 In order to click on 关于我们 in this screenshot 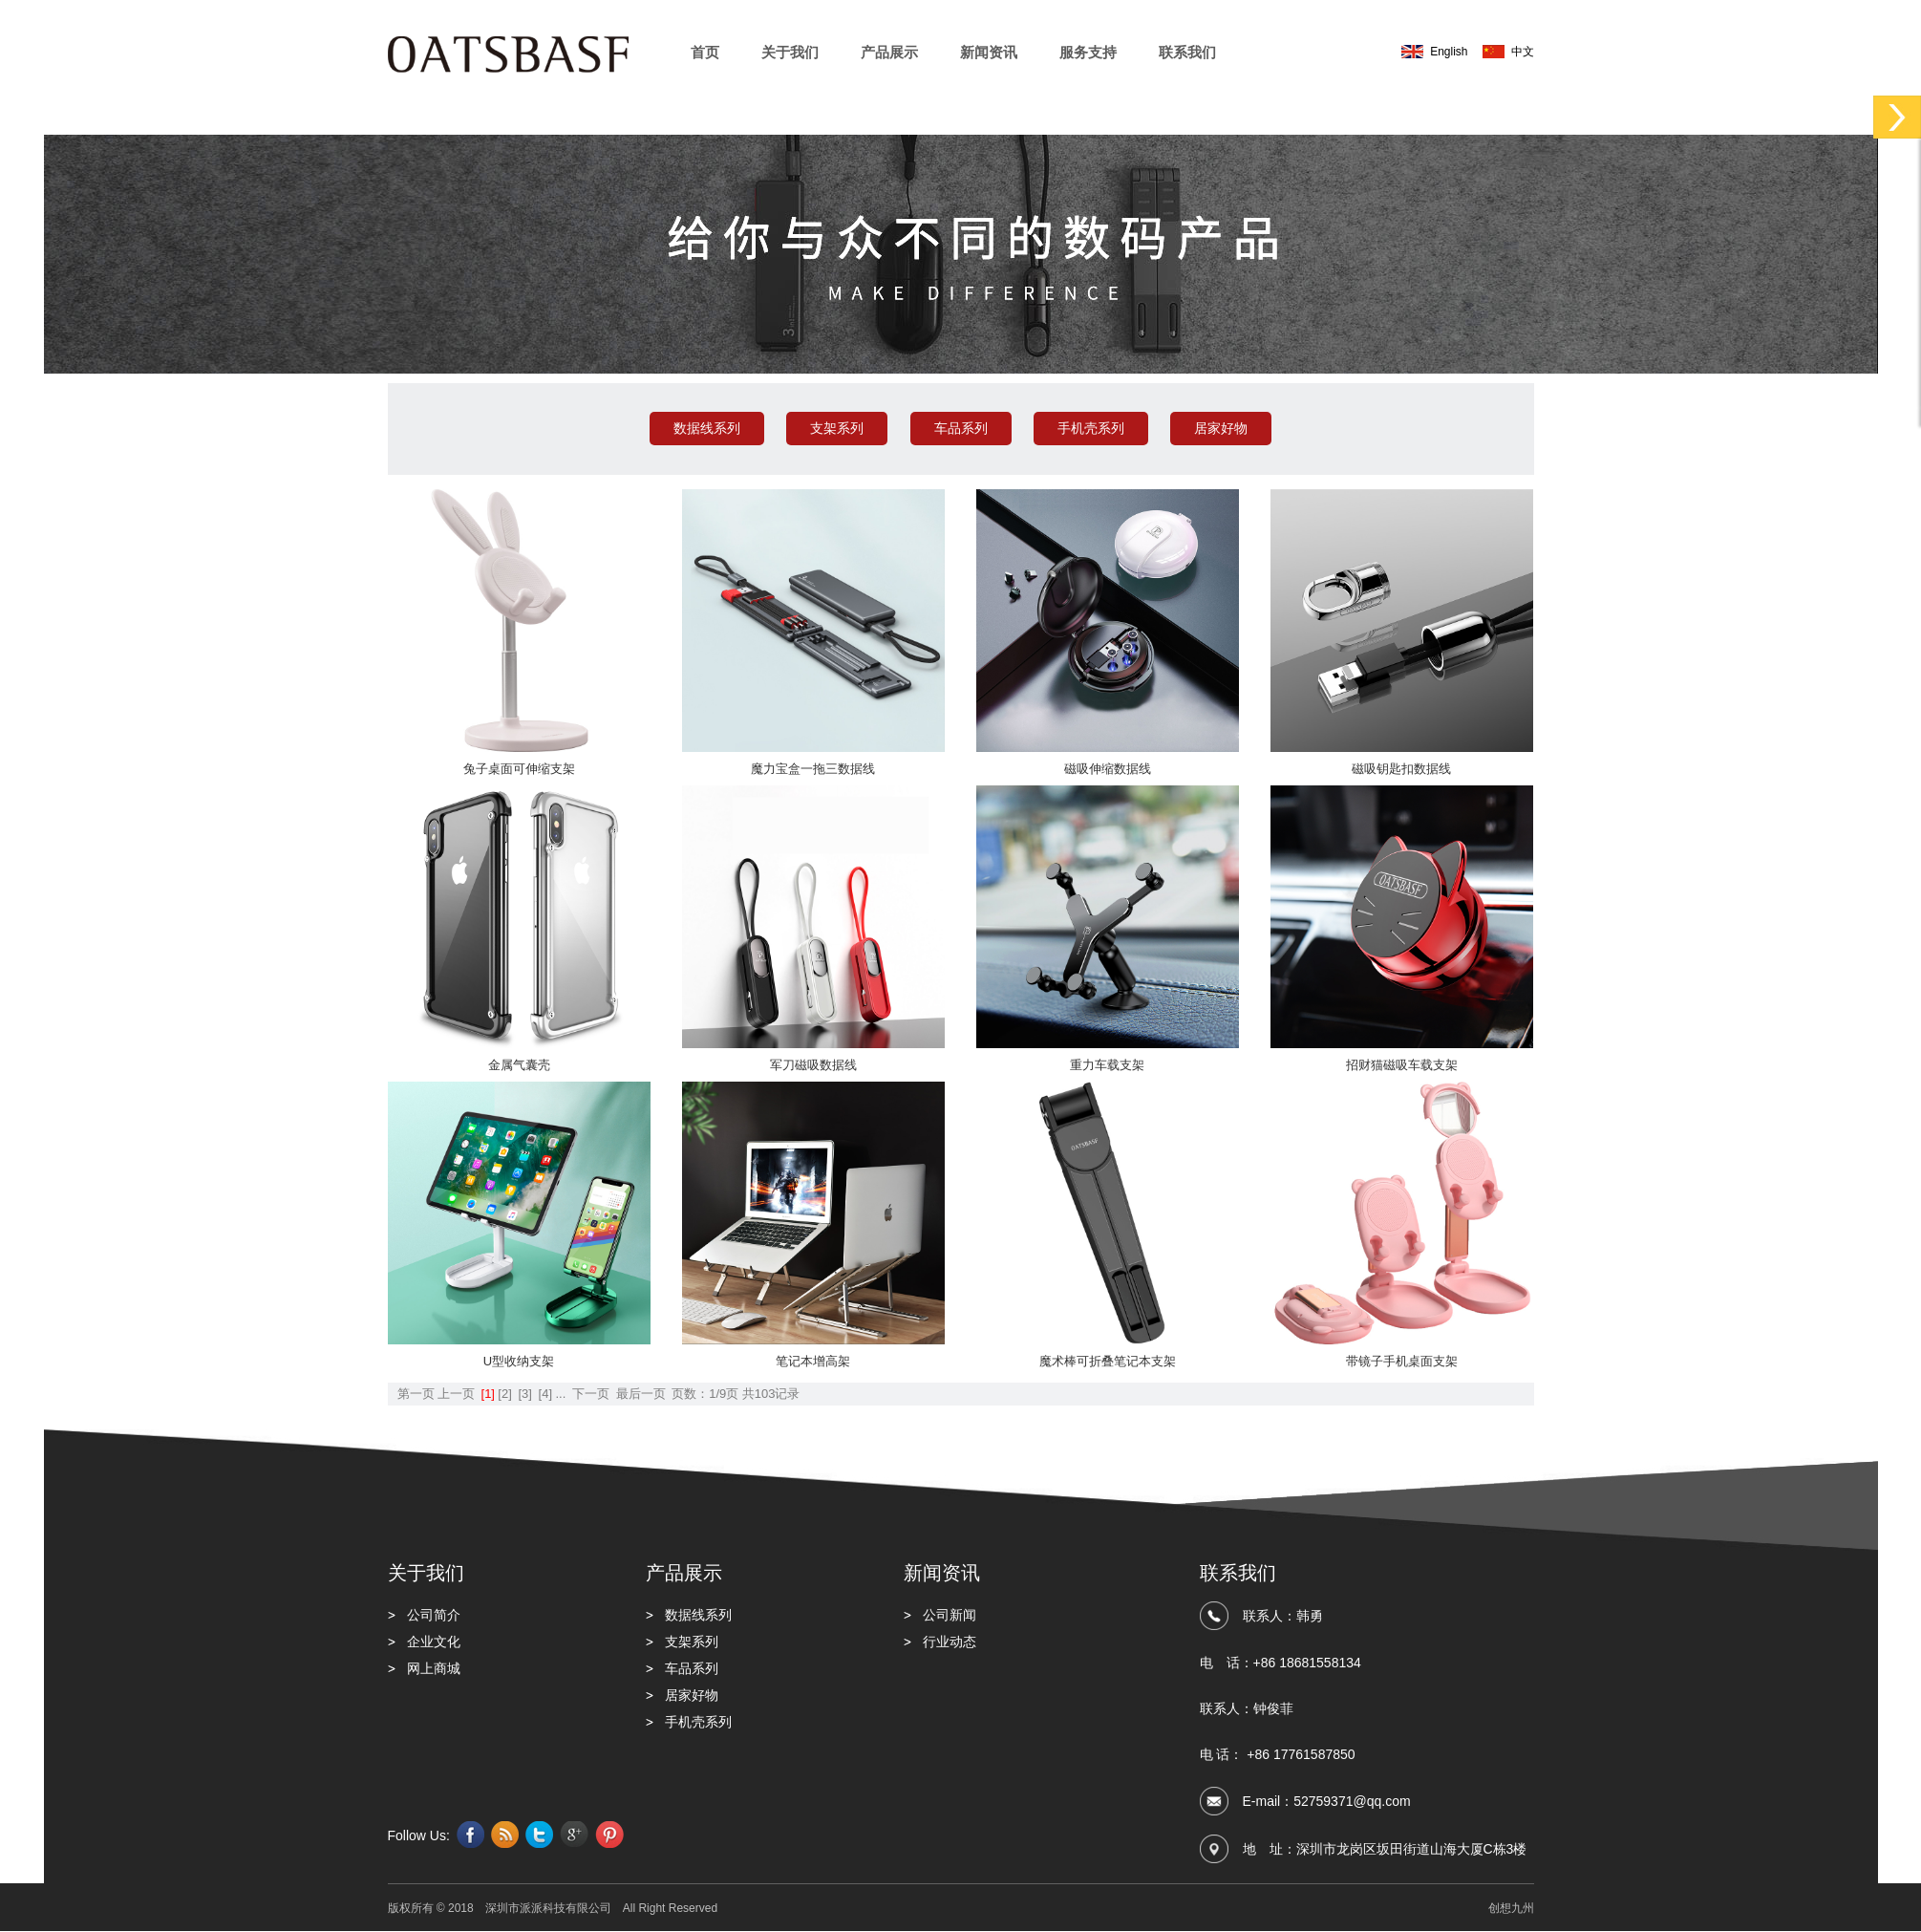, I will do `click(790, 52)`.